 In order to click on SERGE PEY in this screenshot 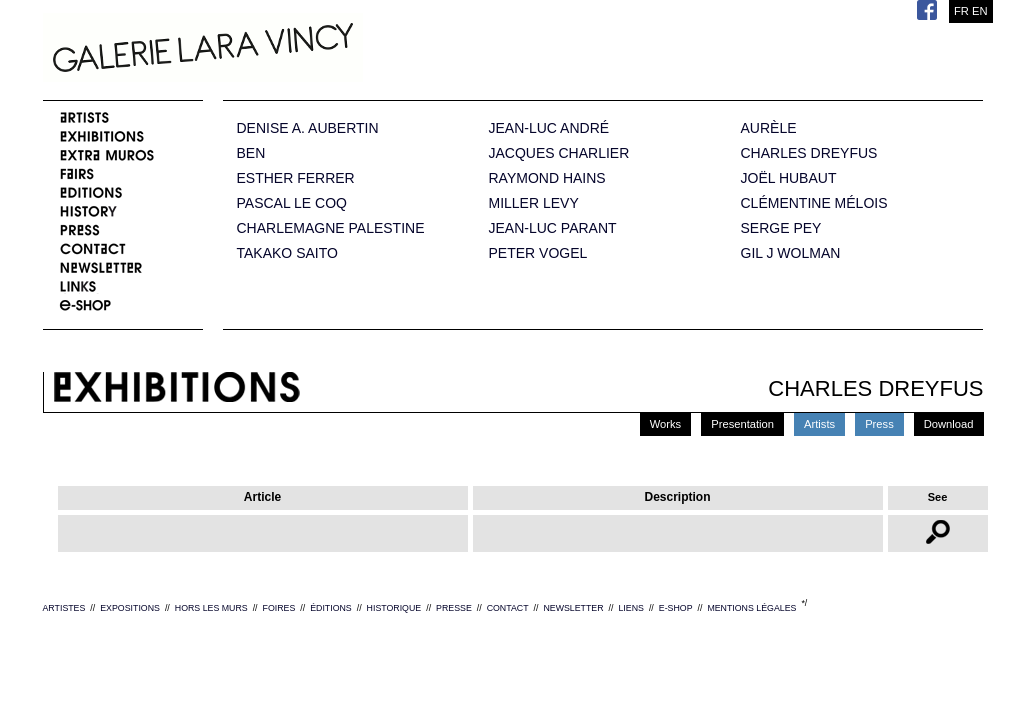, I will do `click(781, 228)`.